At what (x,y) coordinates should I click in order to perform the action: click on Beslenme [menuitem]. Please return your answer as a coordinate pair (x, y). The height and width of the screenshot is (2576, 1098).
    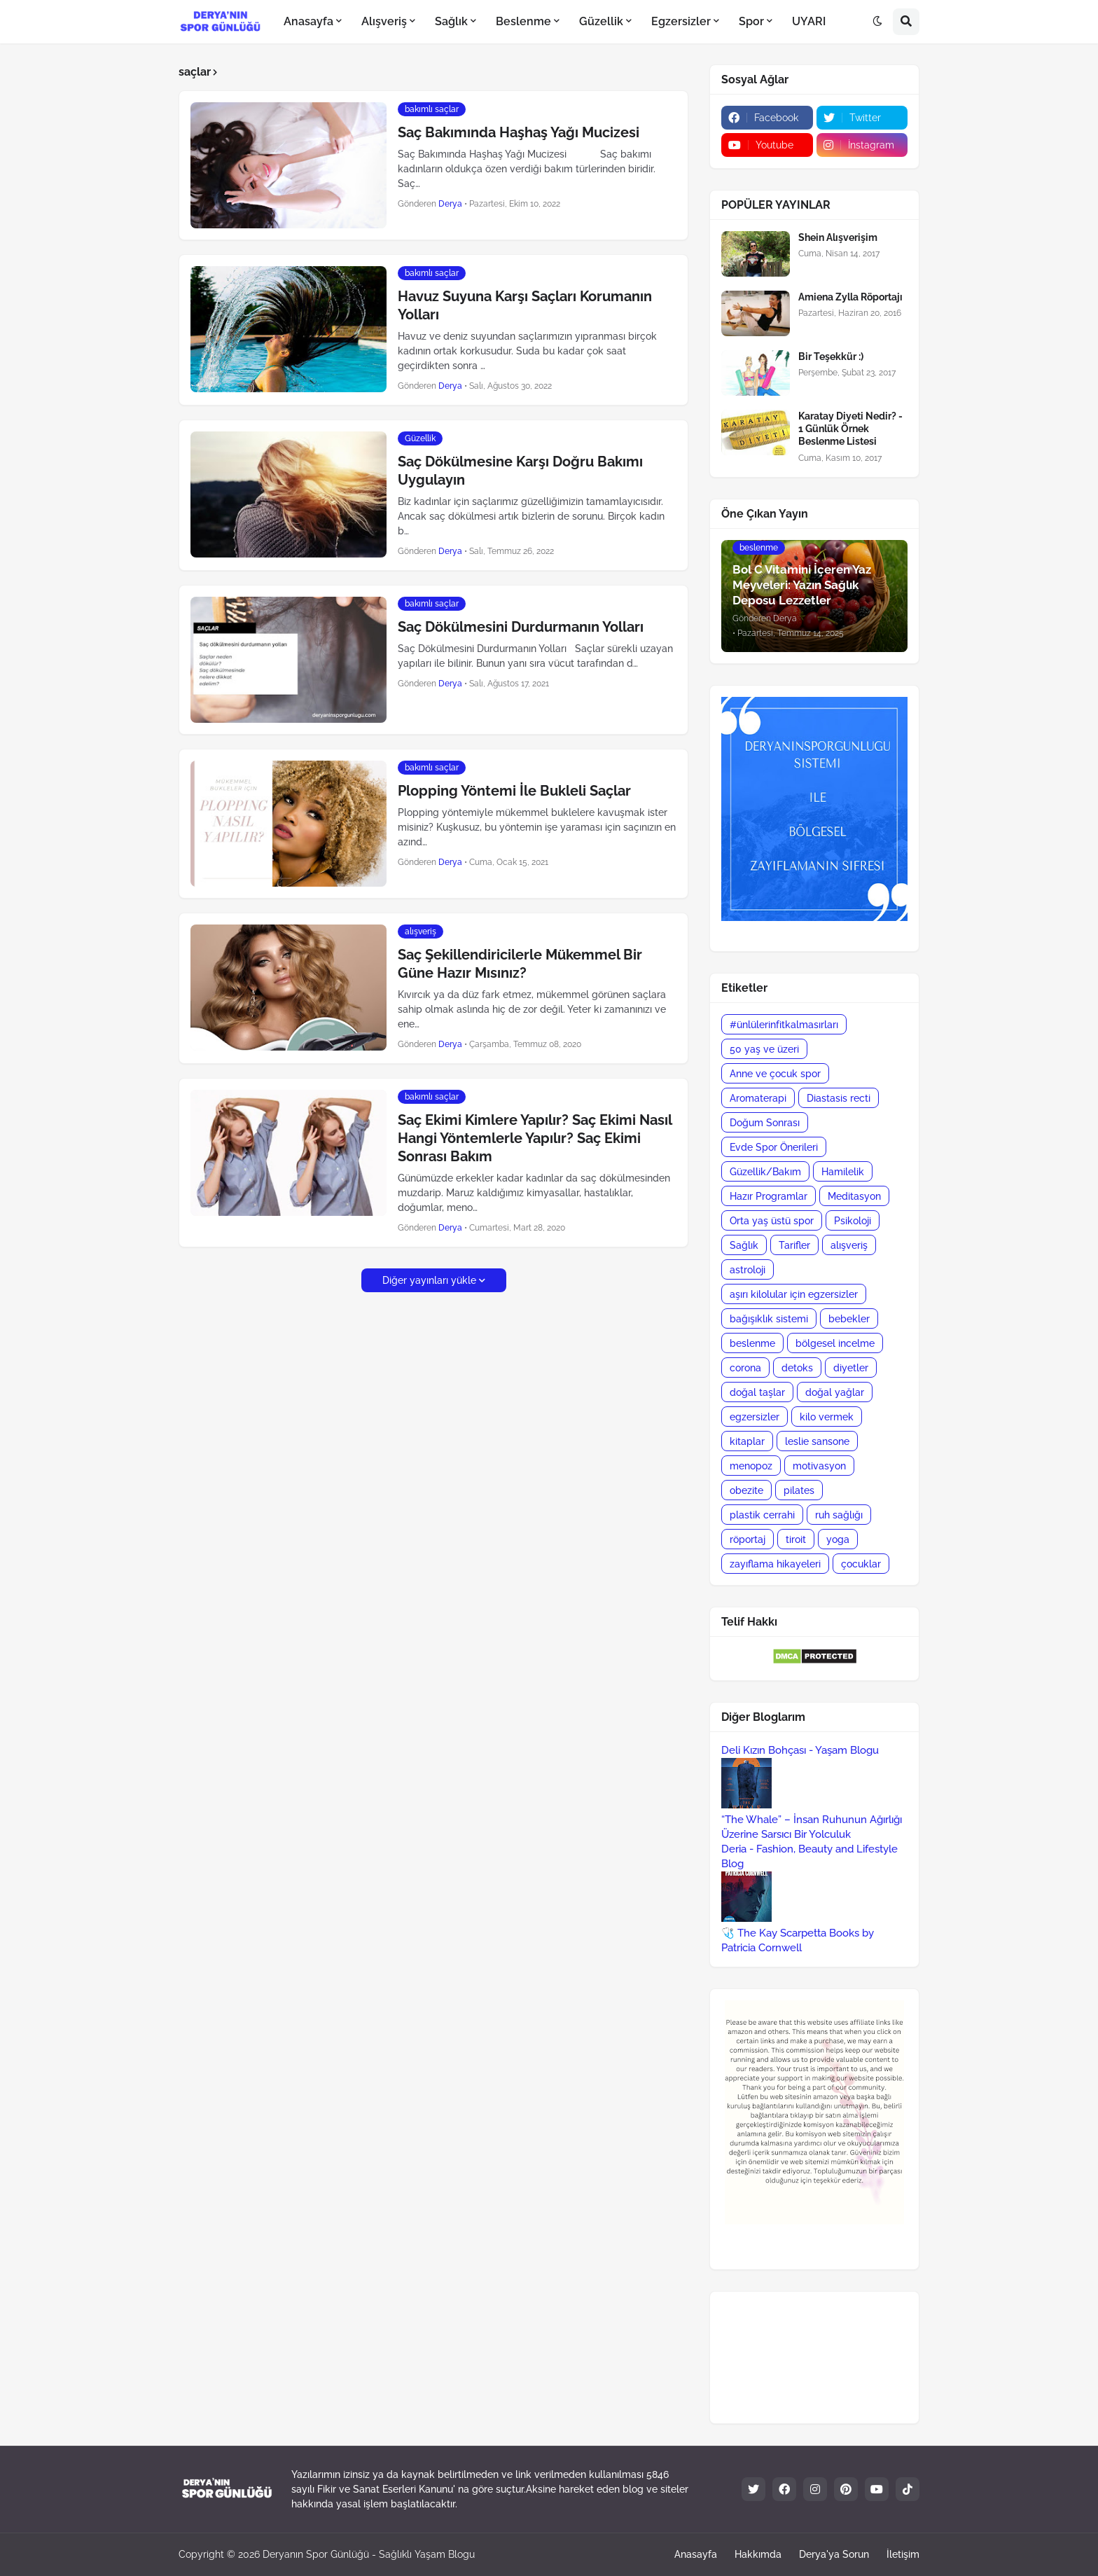
    Looking at the image, I should click on (523, 21).